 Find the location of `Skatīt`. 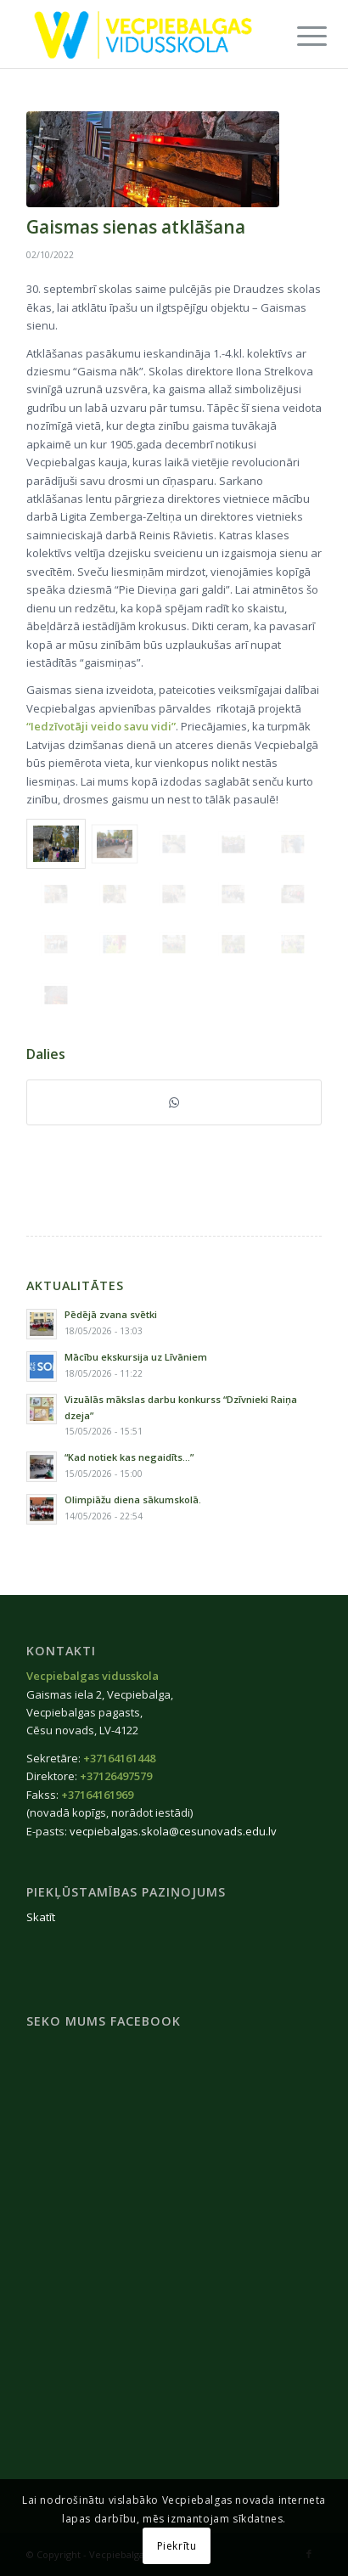

Skatīt is located at coordinates (40, 1917).